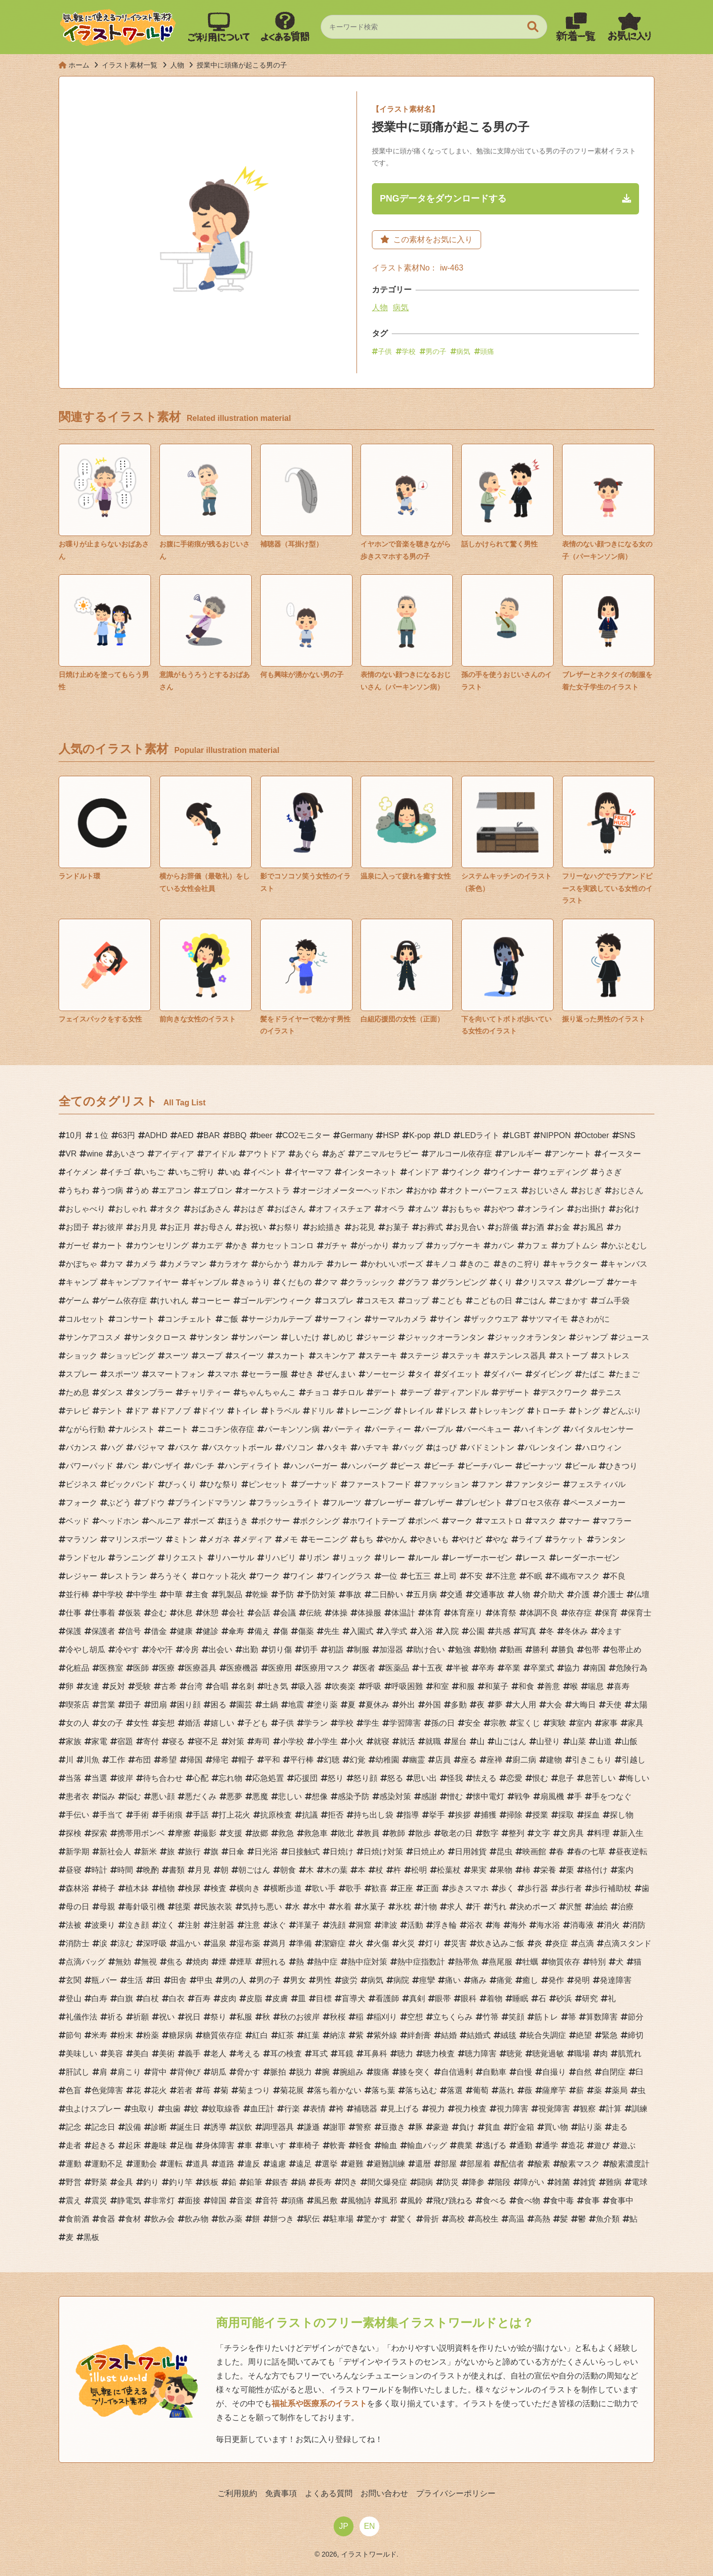 The width and height of the screenshot is (713, 2576). I want to click on AED, so click(185, 1135).